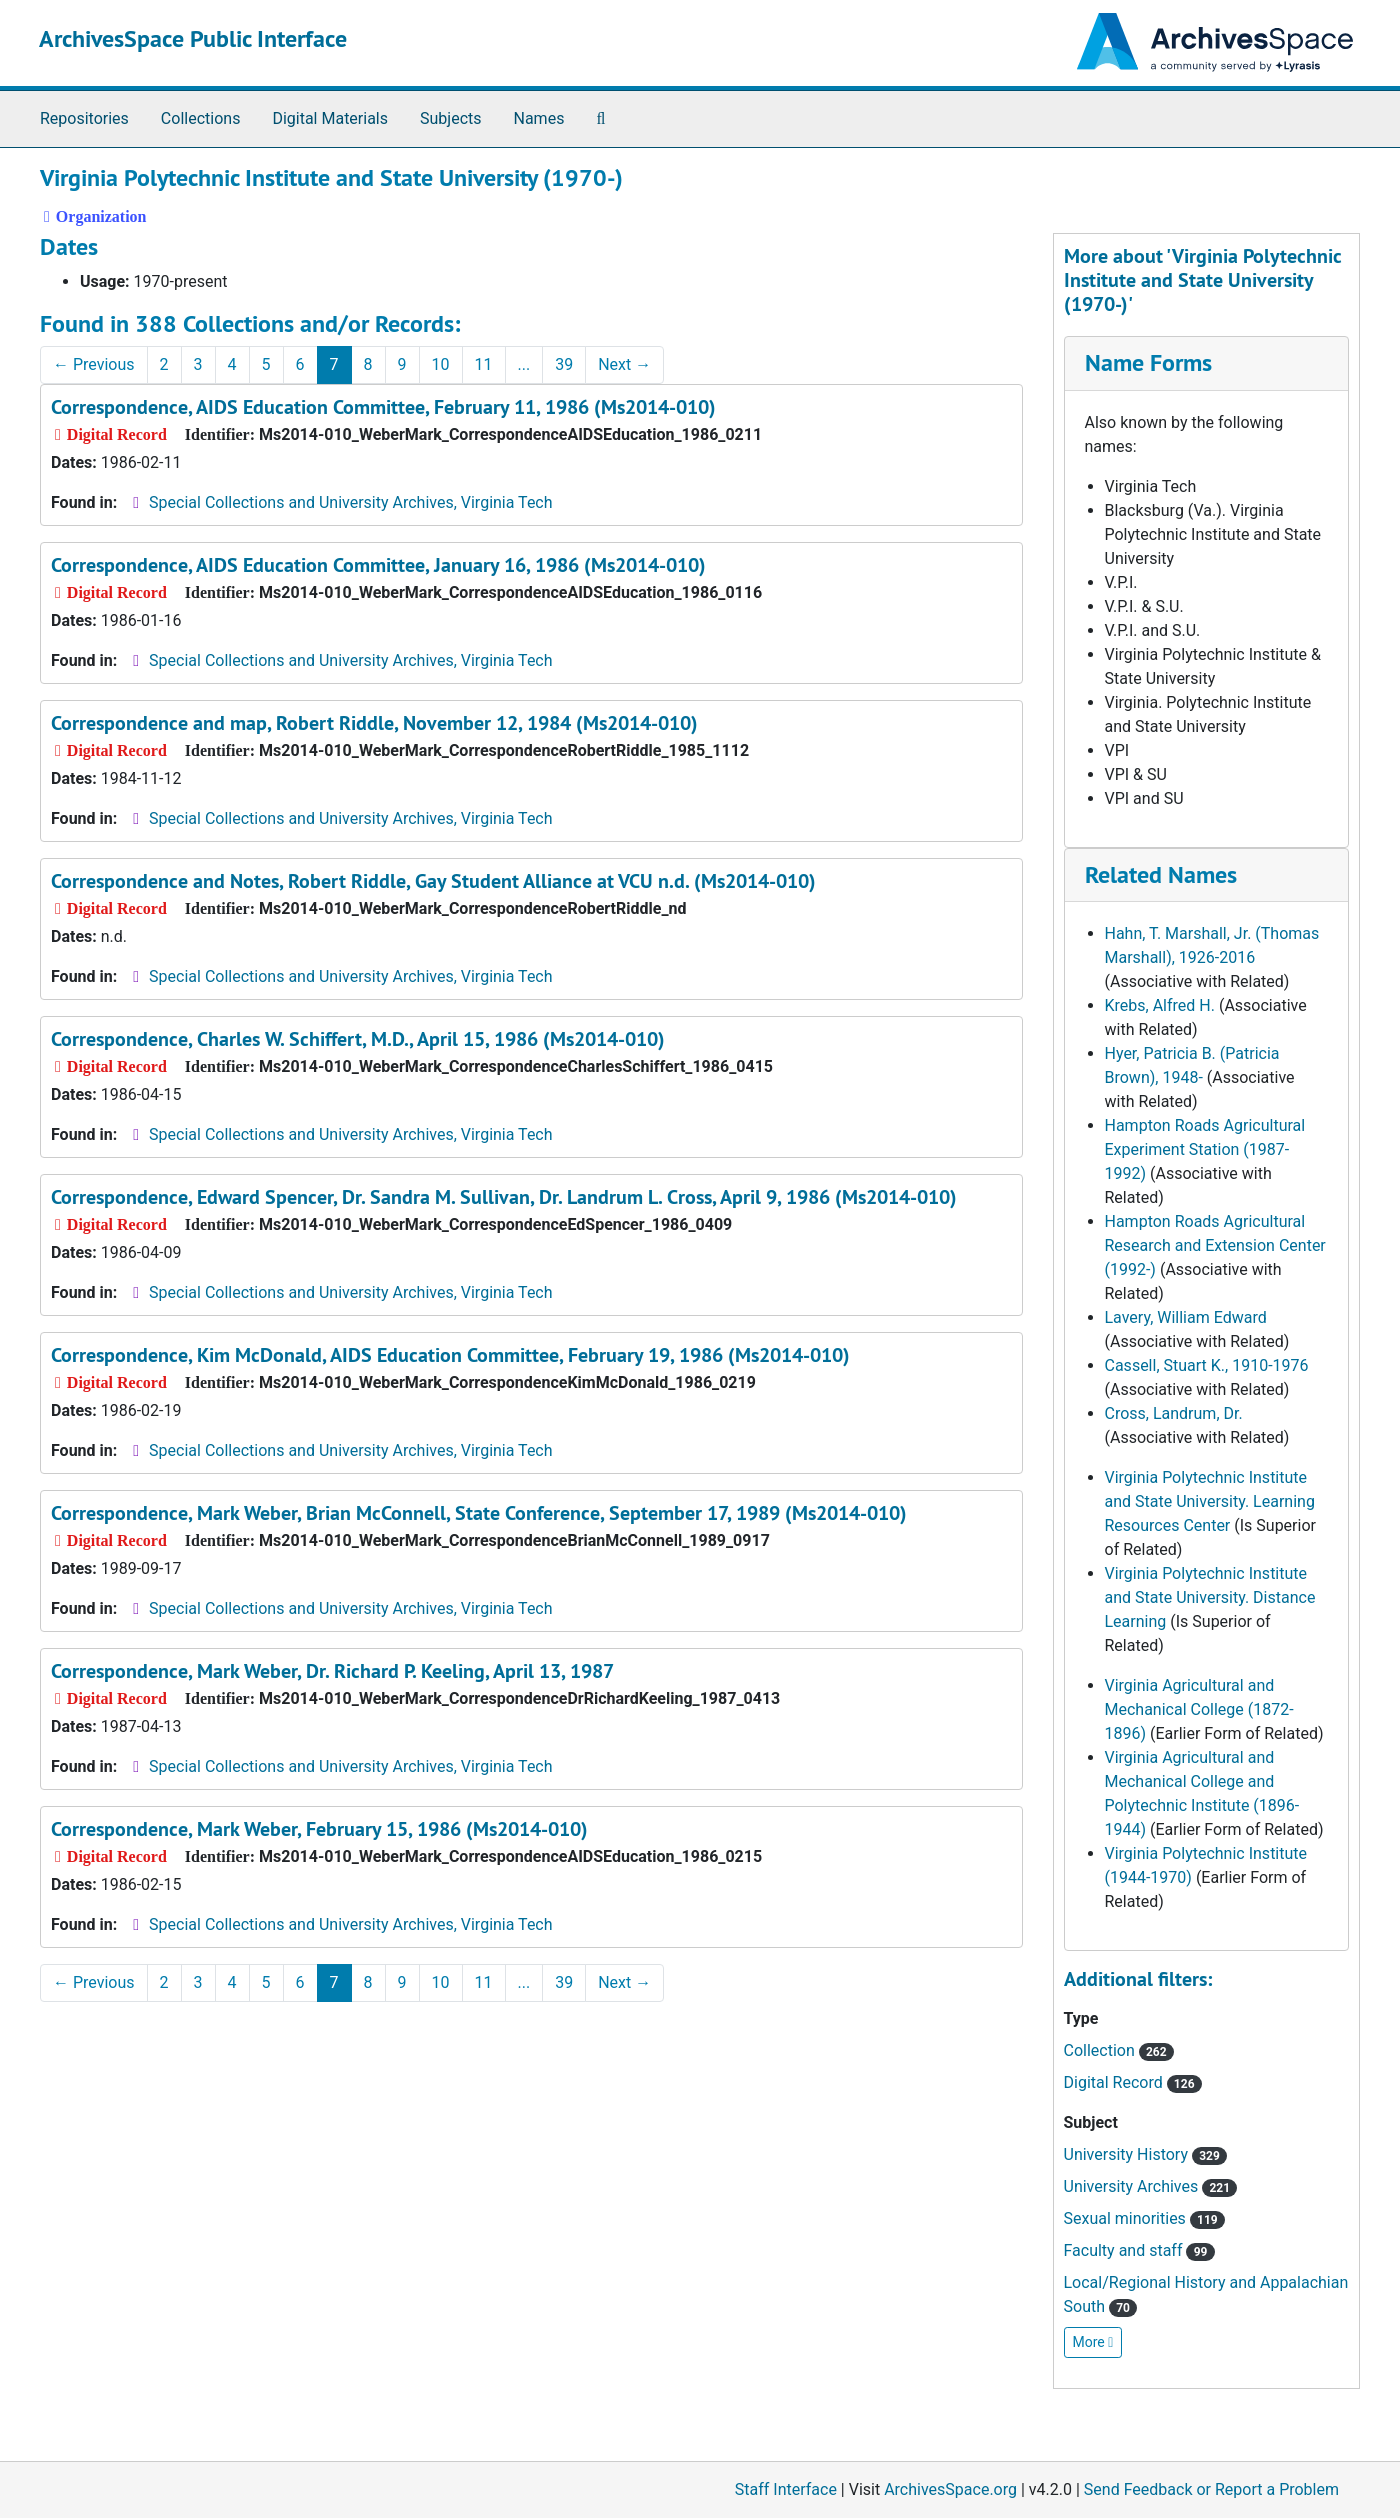 Image resolution: width=1400 pixels, height=2518 pixels. Describe the element at coordinates (350, 502) in the screenshot. I see `Special Collections and University Archives, Virginia Tech` at that location.